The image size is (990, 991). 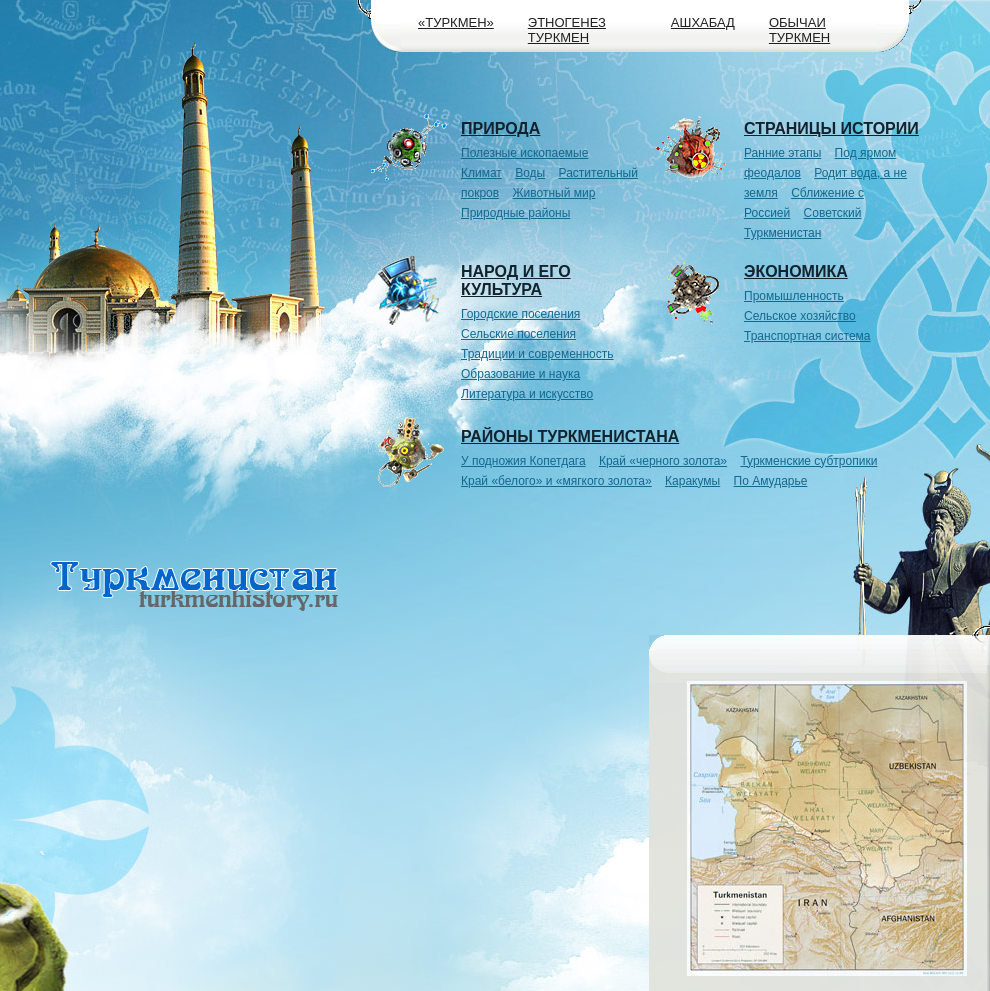 What do you see at coordinates (530, 173) in the screenshot?
I see `Воды` at bounding box center [530, 173].